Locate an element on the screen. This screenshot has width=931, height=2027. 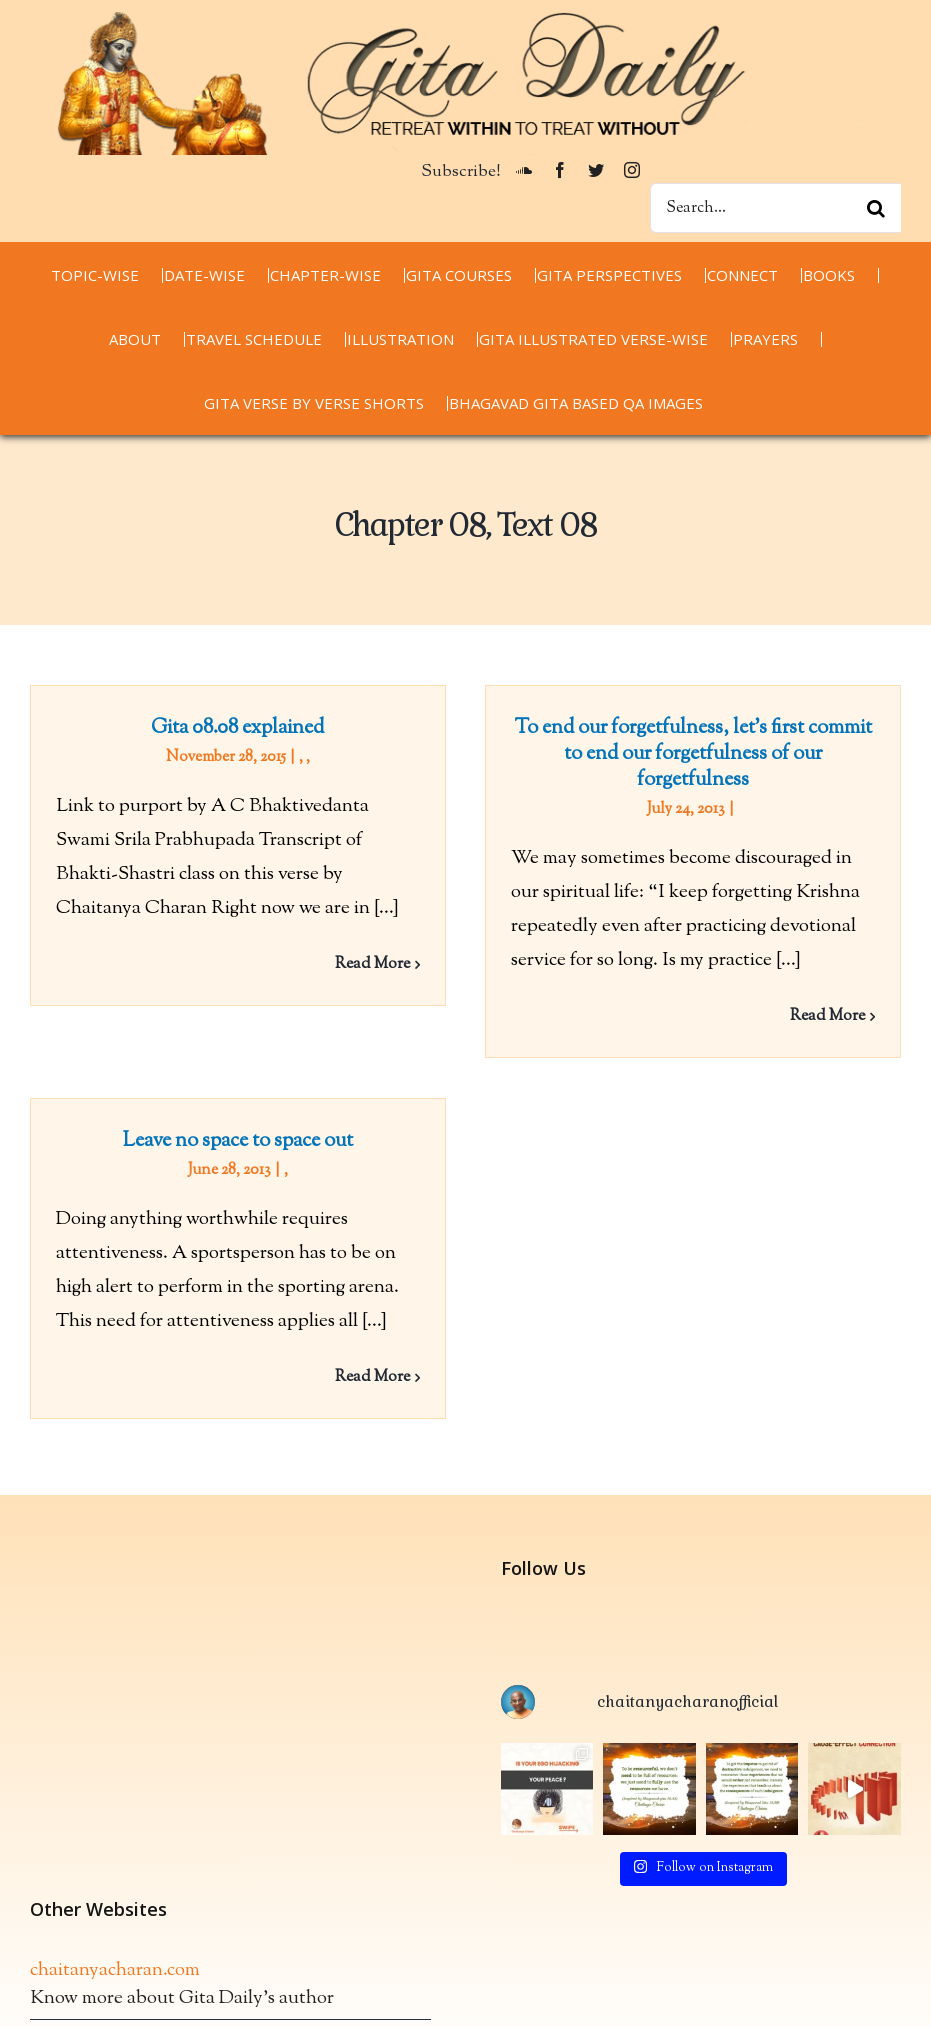
Read More [More on To end our forgetfulness, let’s first commit to end our forgetfulness of our forgetfulness] is located at coordinates (816, 1016).